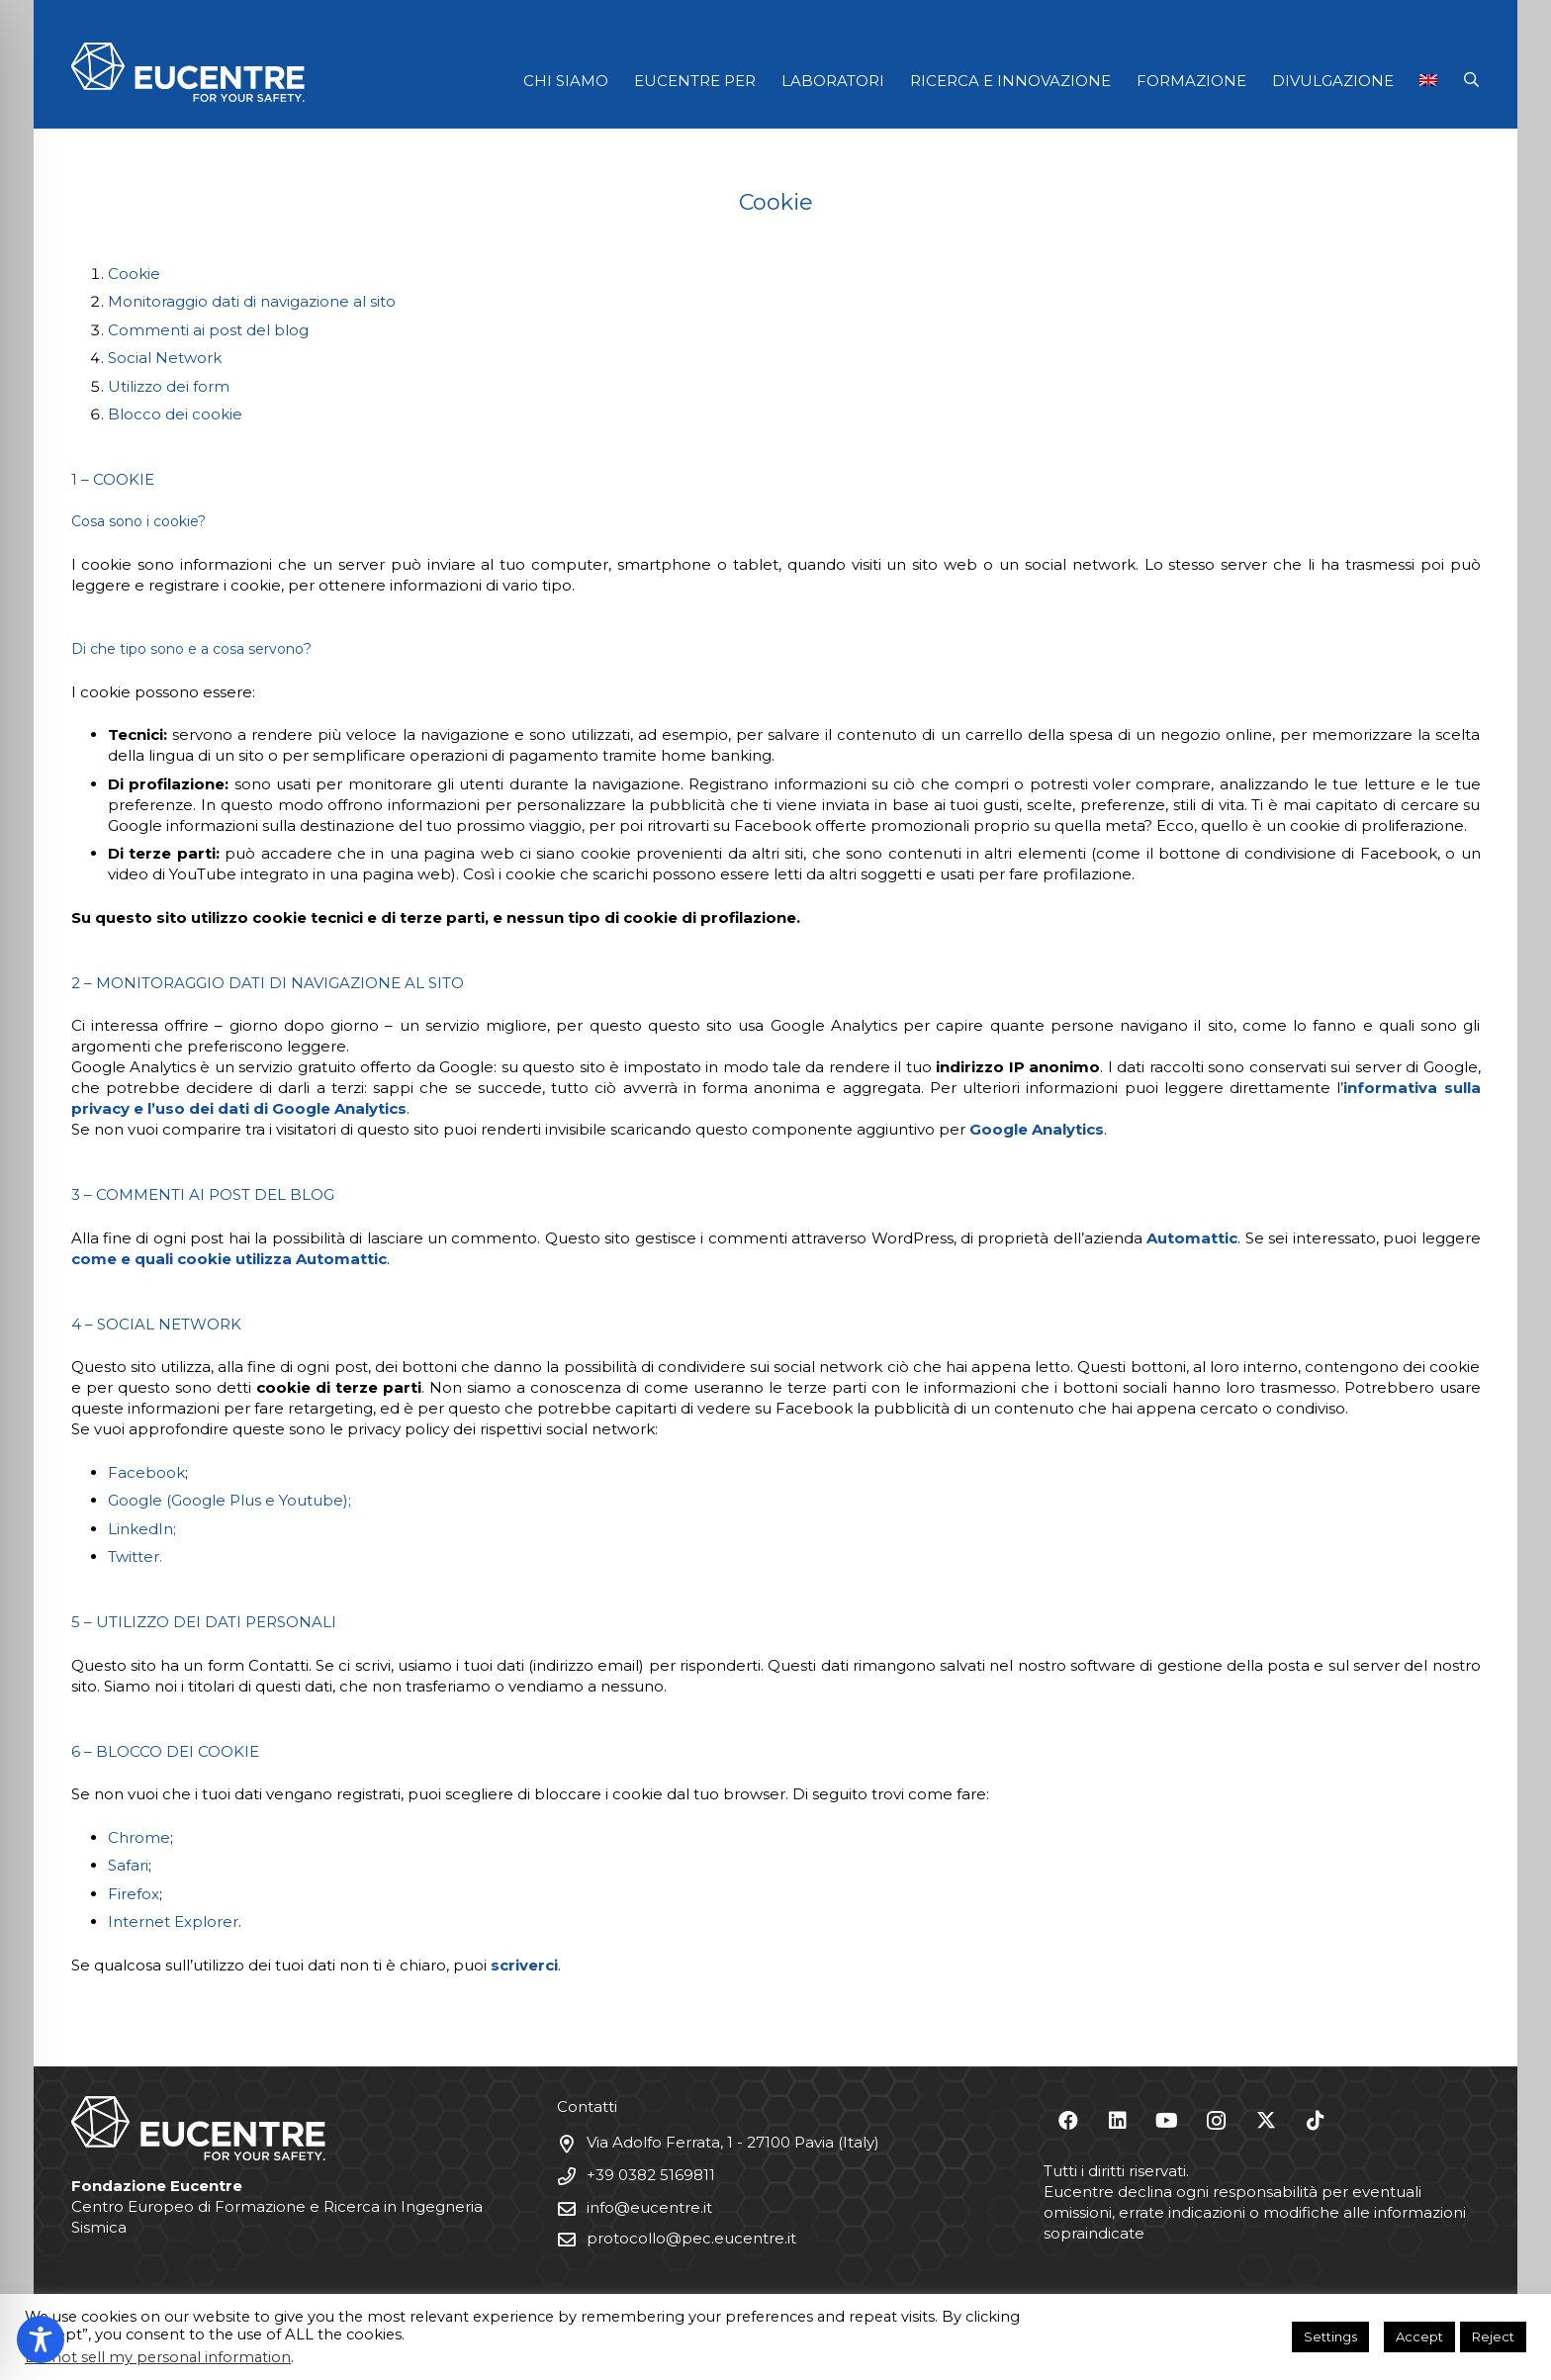 The height and width of the screenshot is (2380, 1551). Describe the element at coordinates (691, 2238) in the screenshot. I see `protocollo@pec.eucentre.it` at that location.